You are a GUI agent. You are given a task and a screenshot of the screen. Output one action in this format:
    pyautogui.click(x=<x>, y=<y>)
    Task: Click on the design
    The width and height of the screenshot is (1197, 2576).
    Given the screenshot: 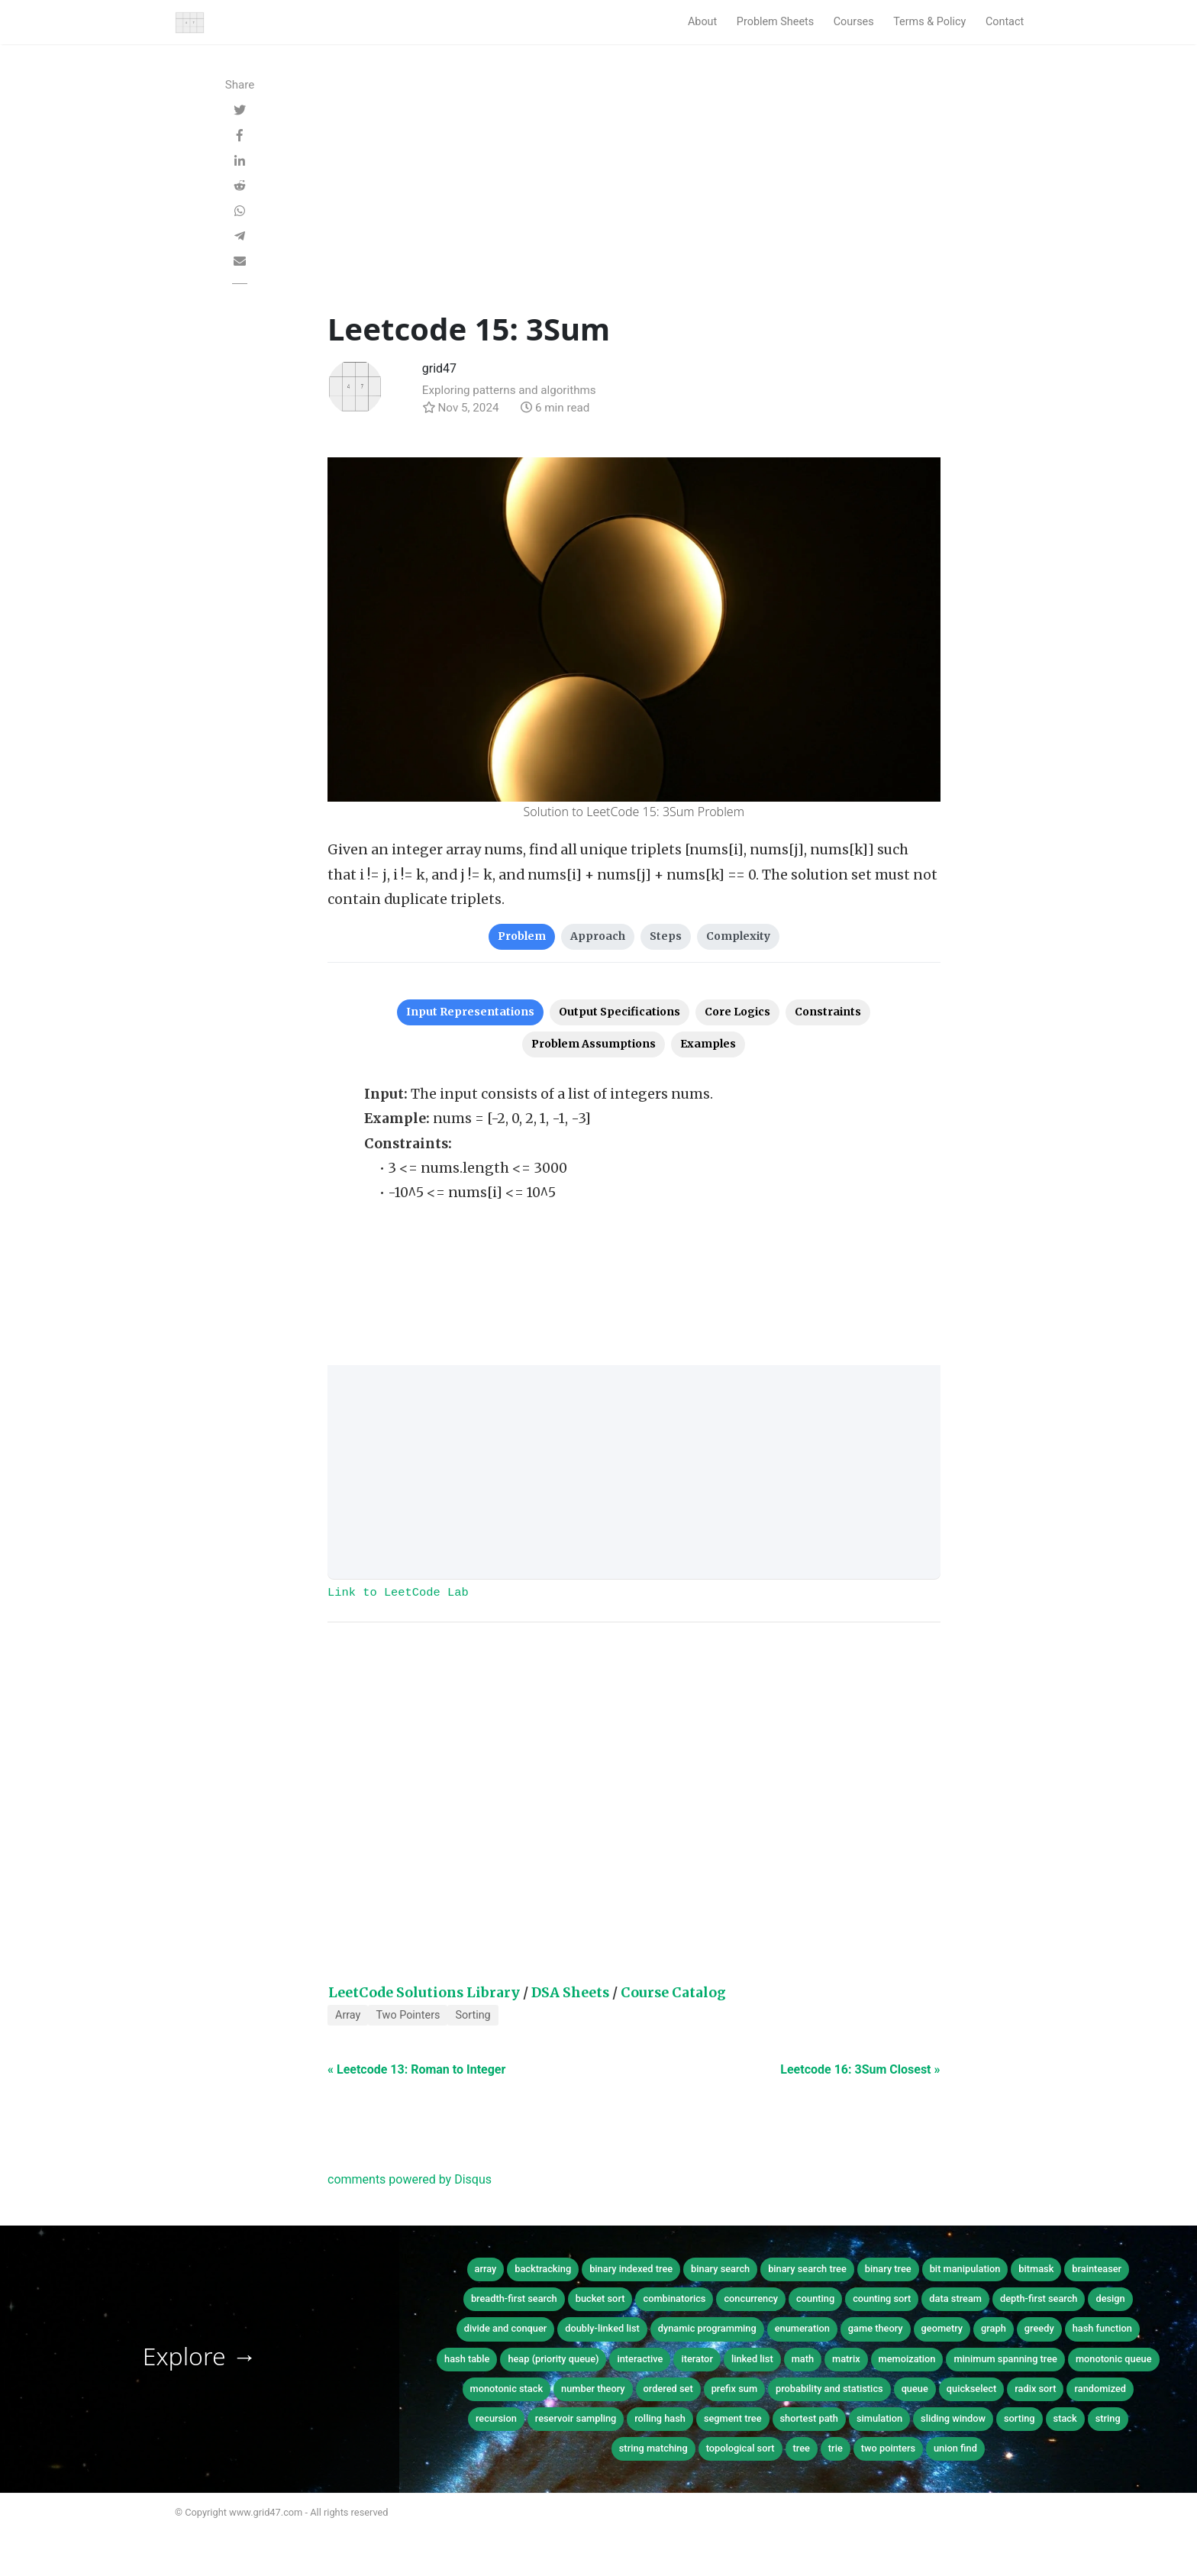 What is the action you would take?
    pyautogui.click(x=1109, y=2298)
    